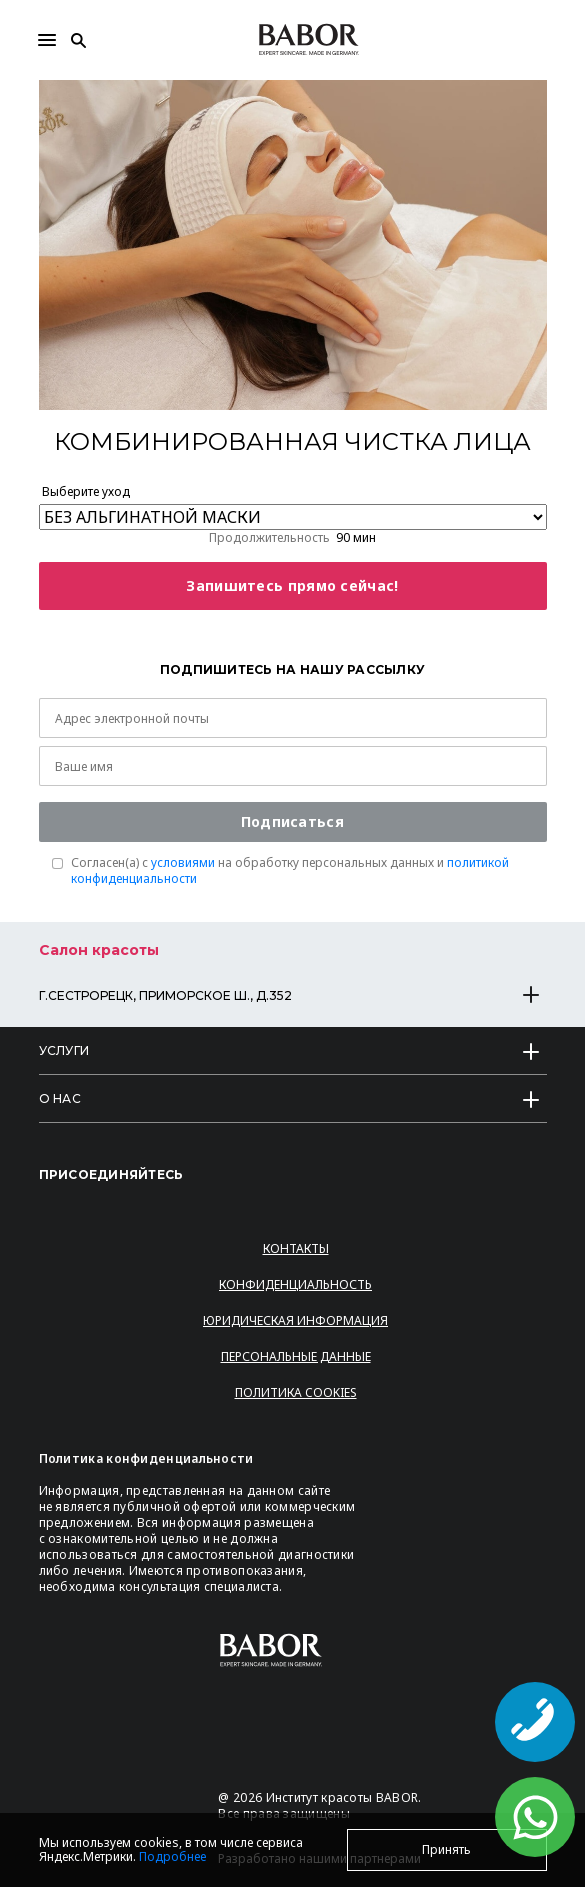  I want to click on Запишитесь прямо сейчас!, so click(292, 585).